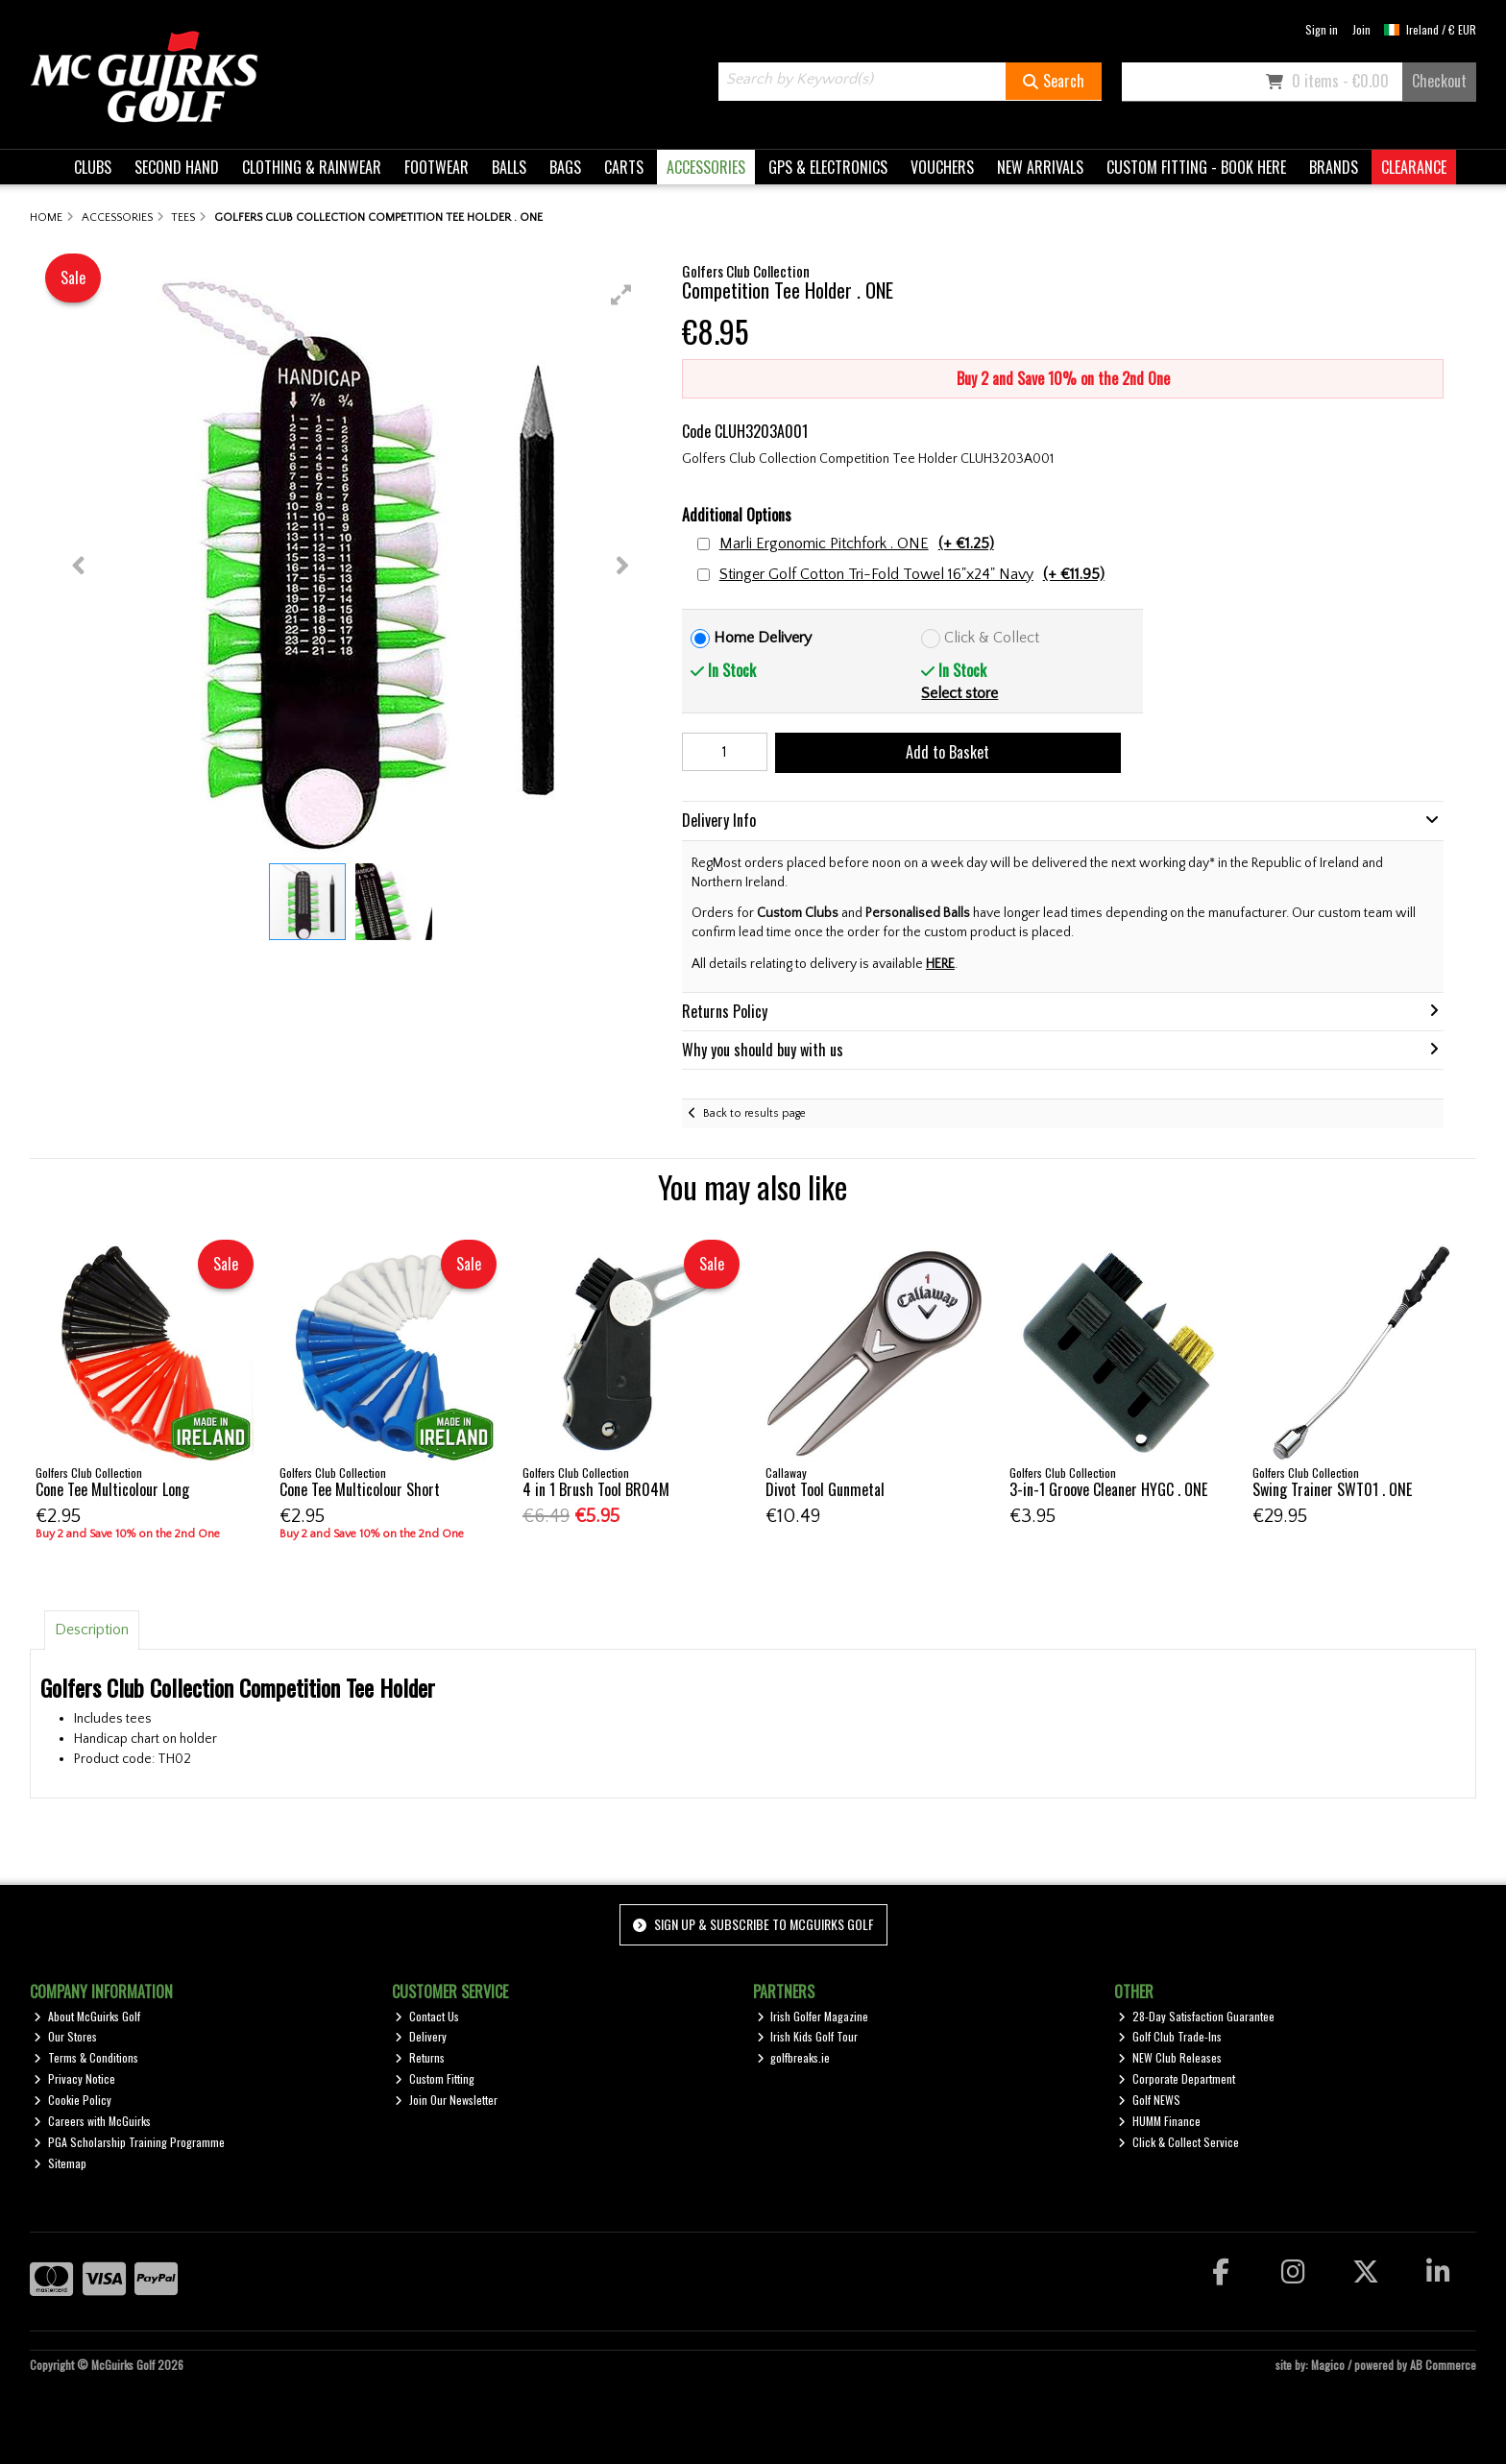 The width and height of the screenshot is (1506, 2464). I want to click on Cookie Policy, so click(72, 2099).